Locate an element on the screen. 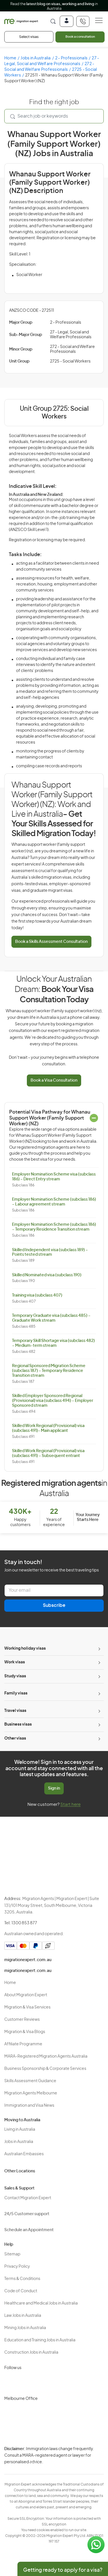  Study visas is located at coordinates (15, 1676).